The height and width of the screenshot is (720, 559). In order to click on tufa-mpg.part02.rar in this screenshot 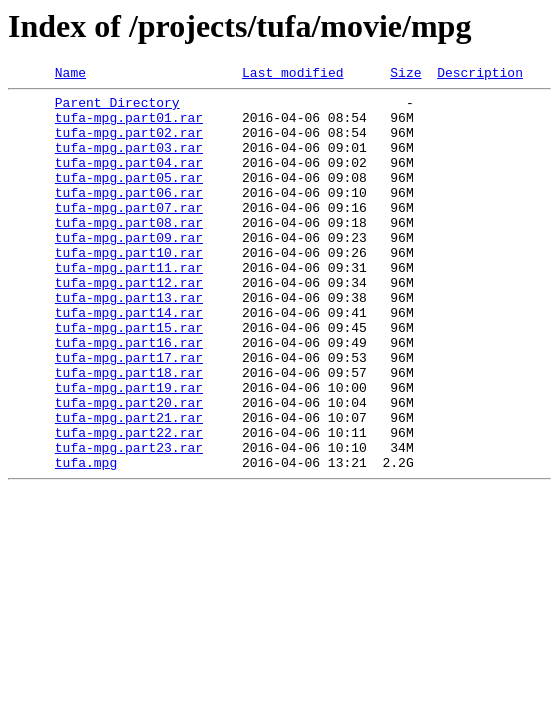, I will do `click(129, 144)`.